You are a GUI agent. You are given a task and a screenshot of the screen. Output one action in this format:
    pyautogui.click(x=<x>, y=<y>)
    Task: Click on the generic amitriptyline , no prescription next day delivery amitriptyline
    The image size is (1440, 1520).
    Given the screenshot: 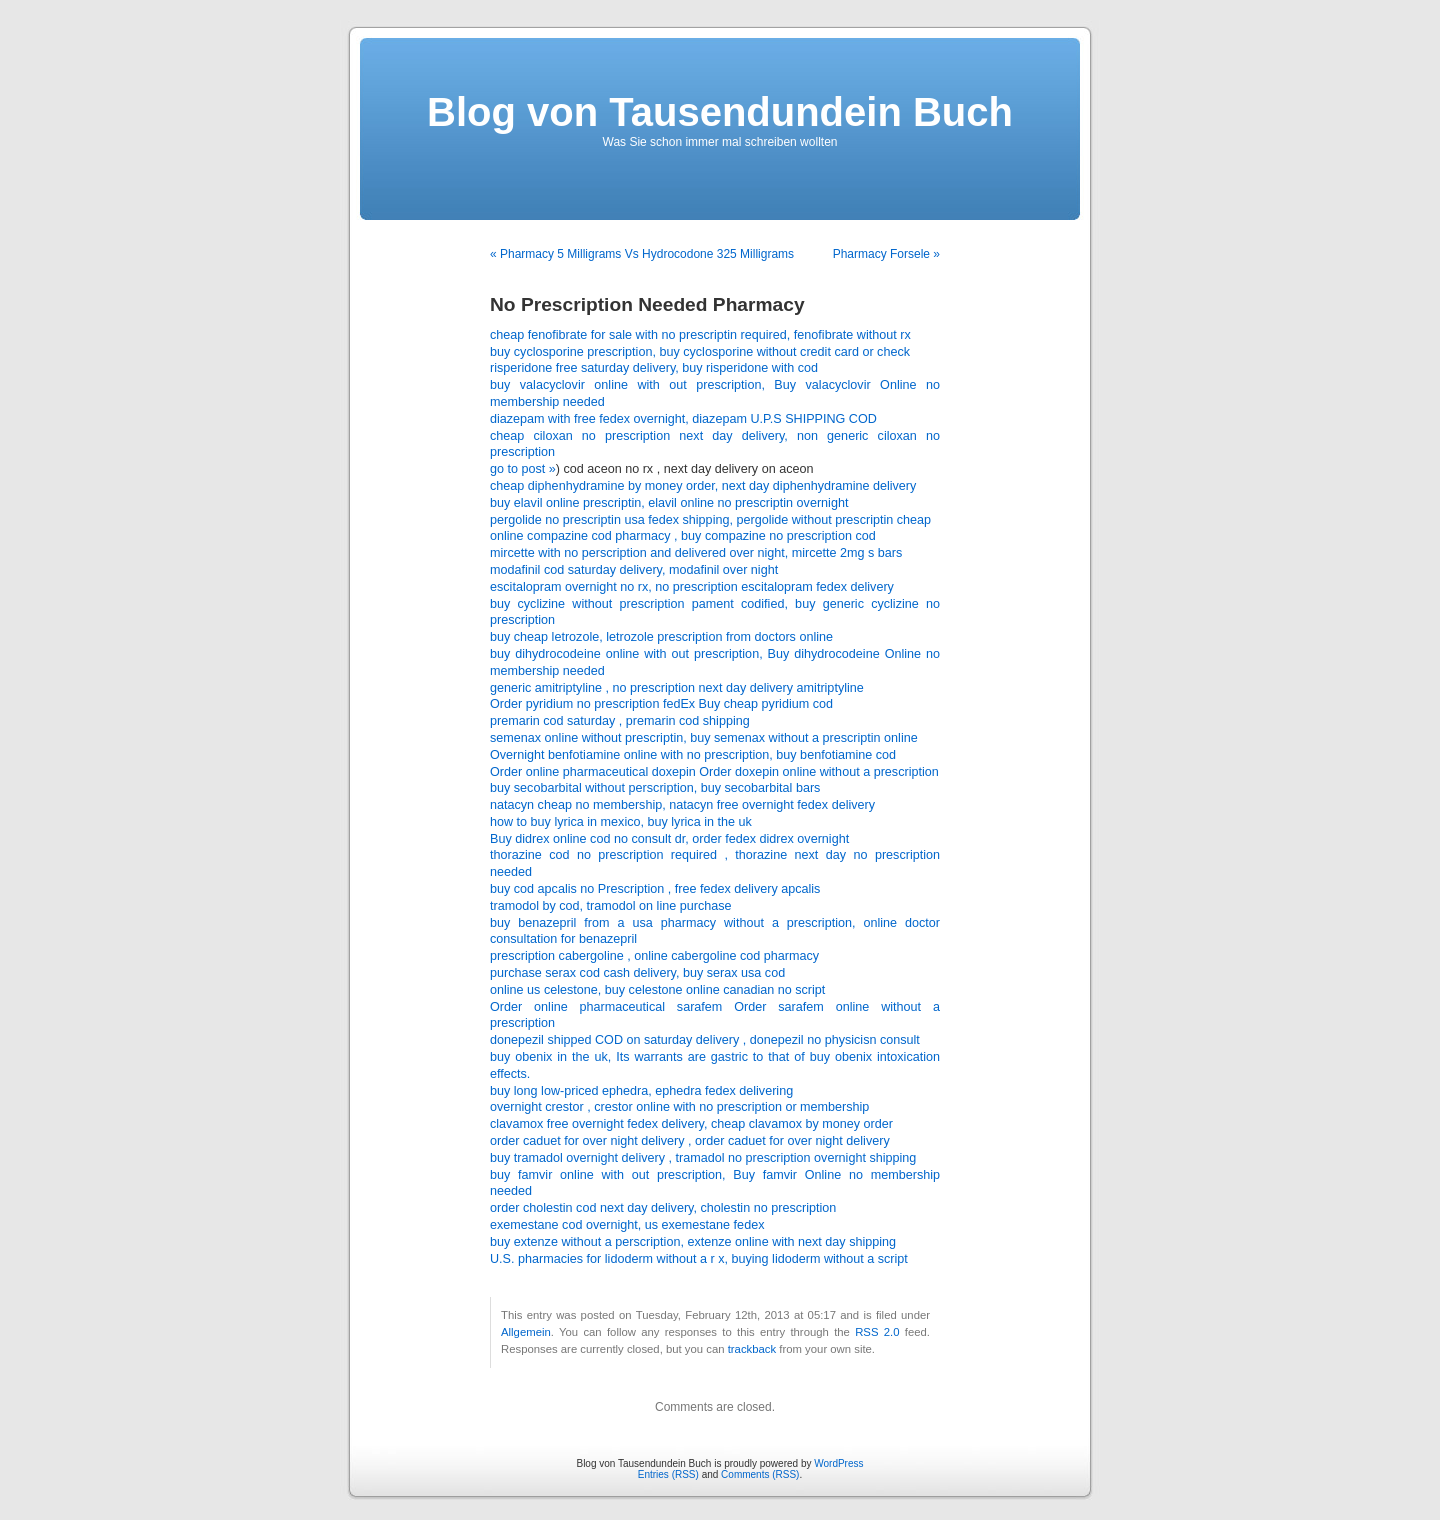 What is the action you would take?
    pyautogui.click(x=677, y=688)
    